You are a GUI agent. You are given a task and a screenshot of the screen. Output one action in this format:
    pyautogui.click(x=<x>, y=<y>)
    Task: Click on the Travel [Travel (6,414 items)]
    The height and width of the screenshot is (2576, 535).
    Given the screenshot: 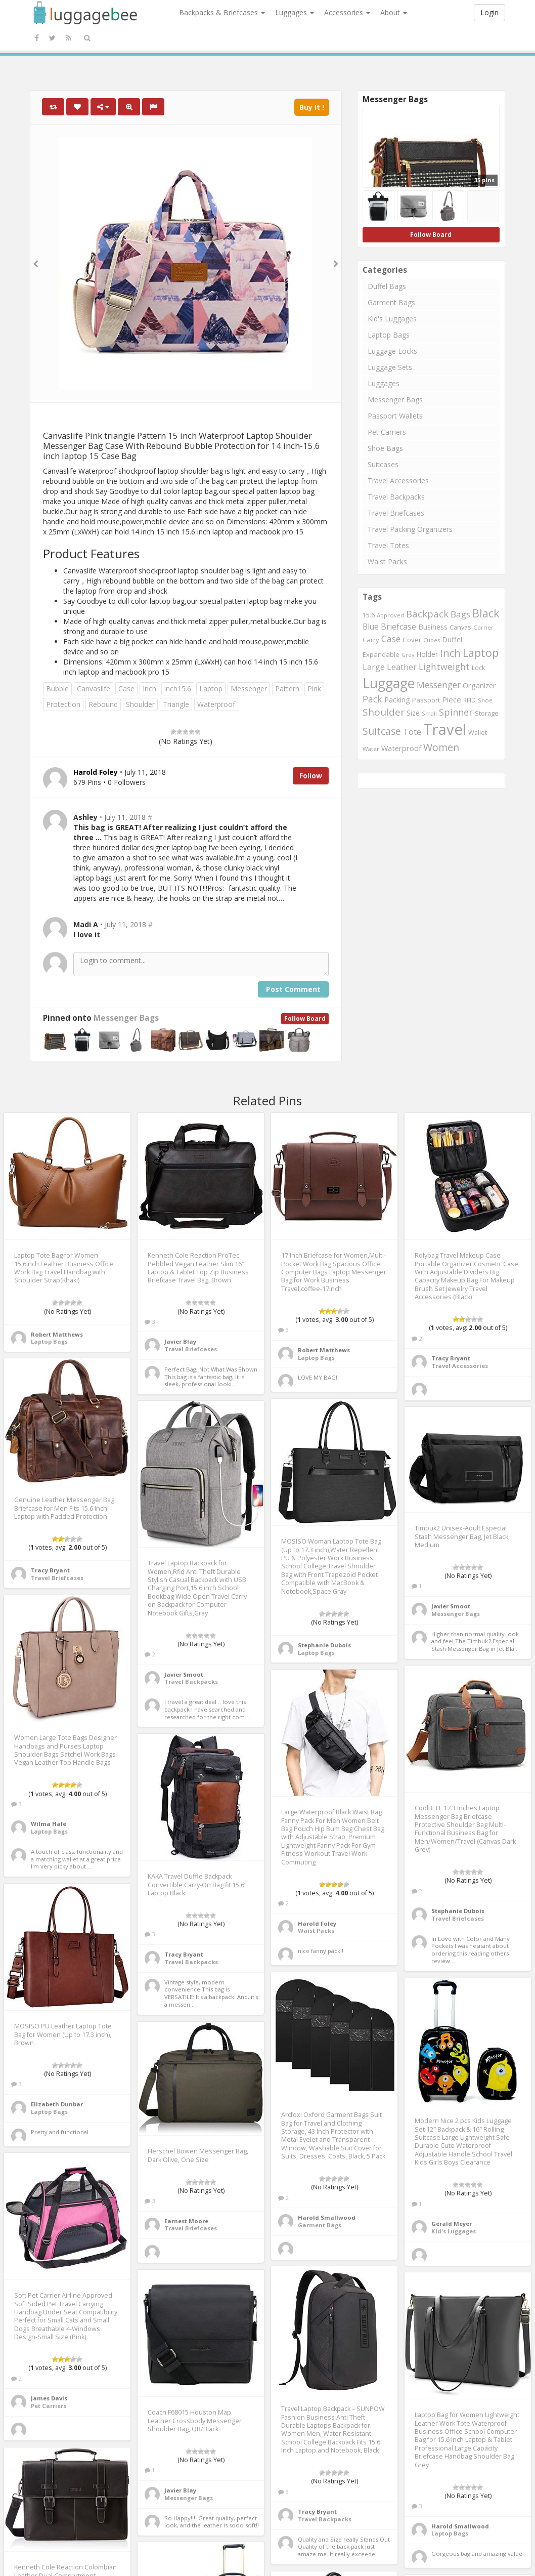 What is the action you would take?
    pyautogui.click(x=444, y=729)
    